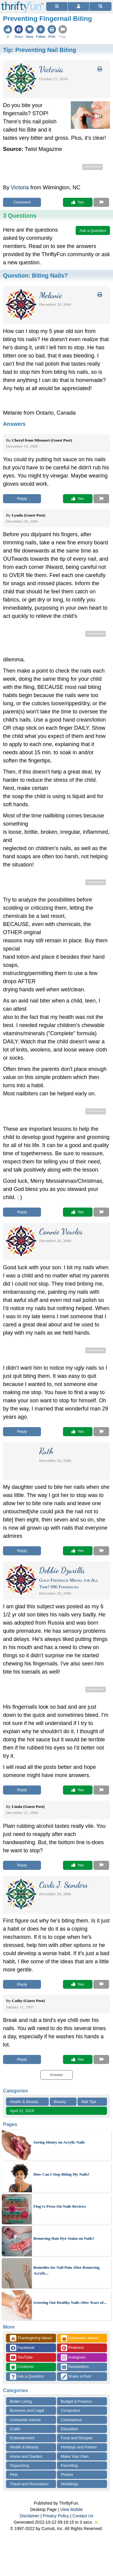 The height and width of the screenshot is (2576, 113). Describe the element at coordinates (60, 2101) in the screenshot. I see `Beauty` at that location.